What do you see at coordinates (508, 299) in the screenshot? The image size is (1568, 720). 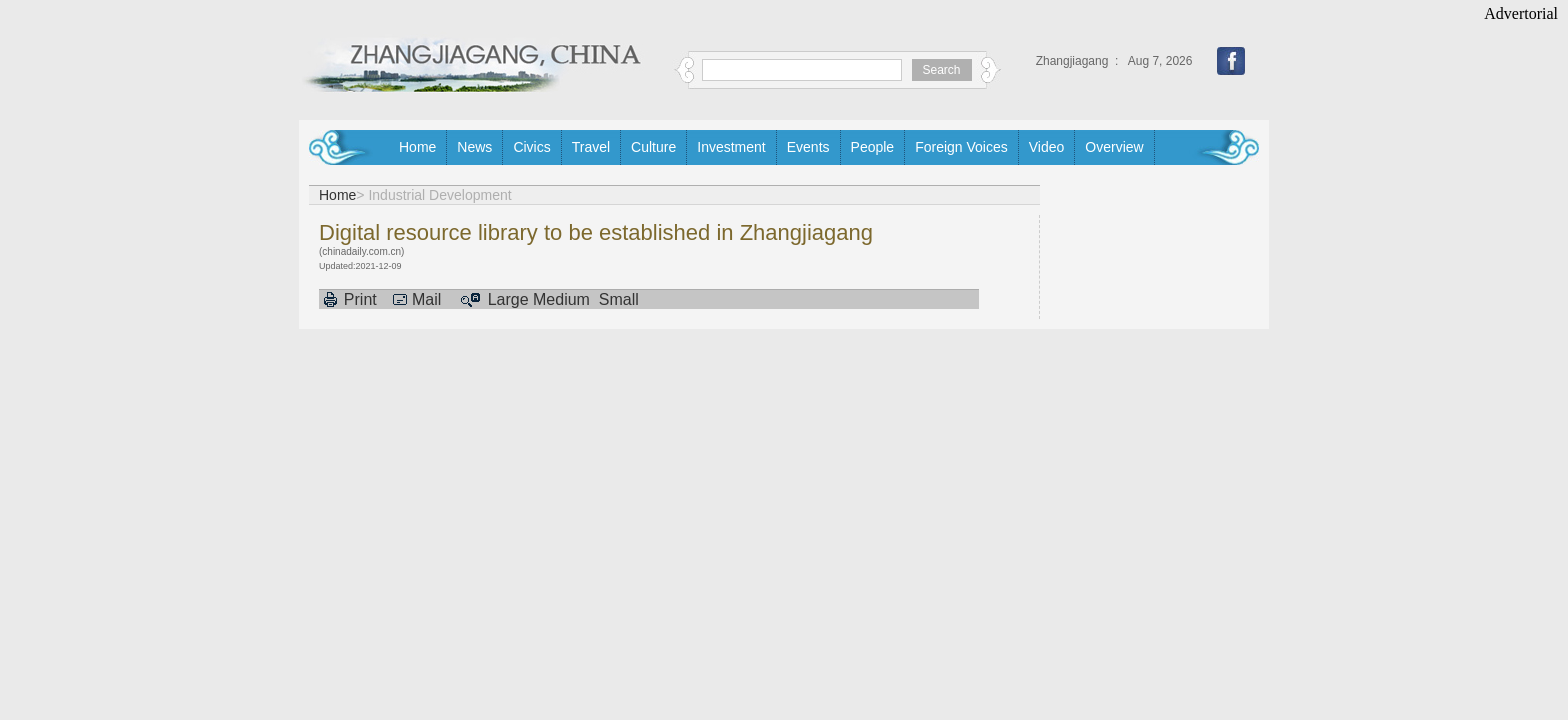 I see `Large` at bounding box center [508, 299].